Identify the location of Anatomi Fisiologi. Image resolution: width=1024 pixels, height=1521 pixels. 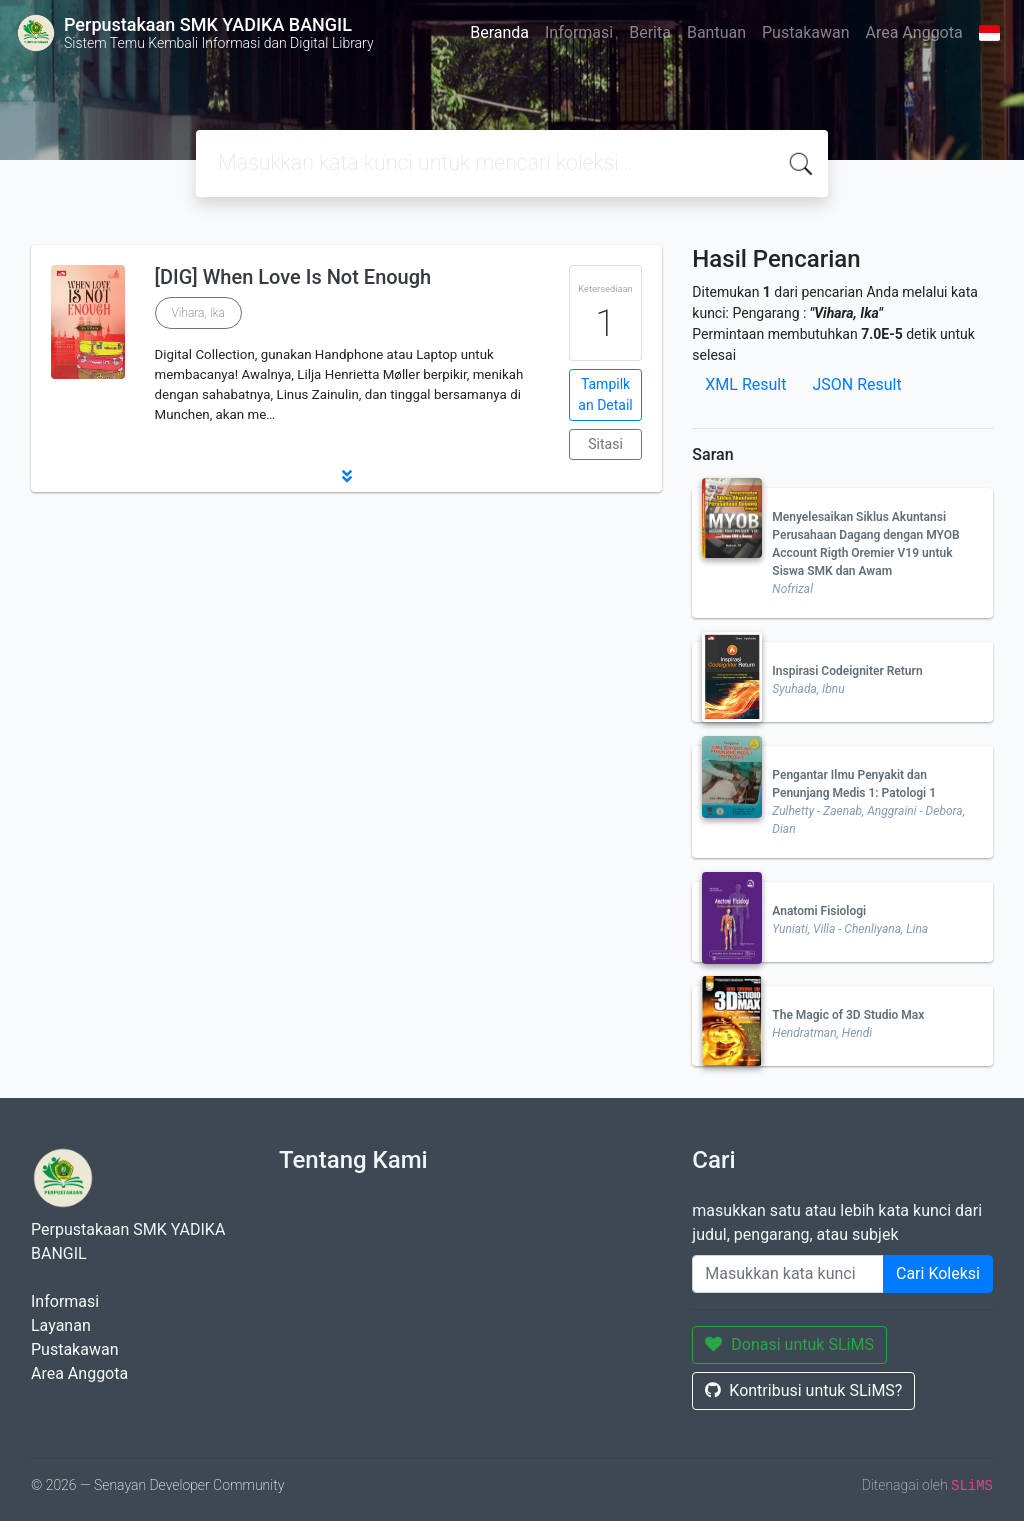
(819, 911).